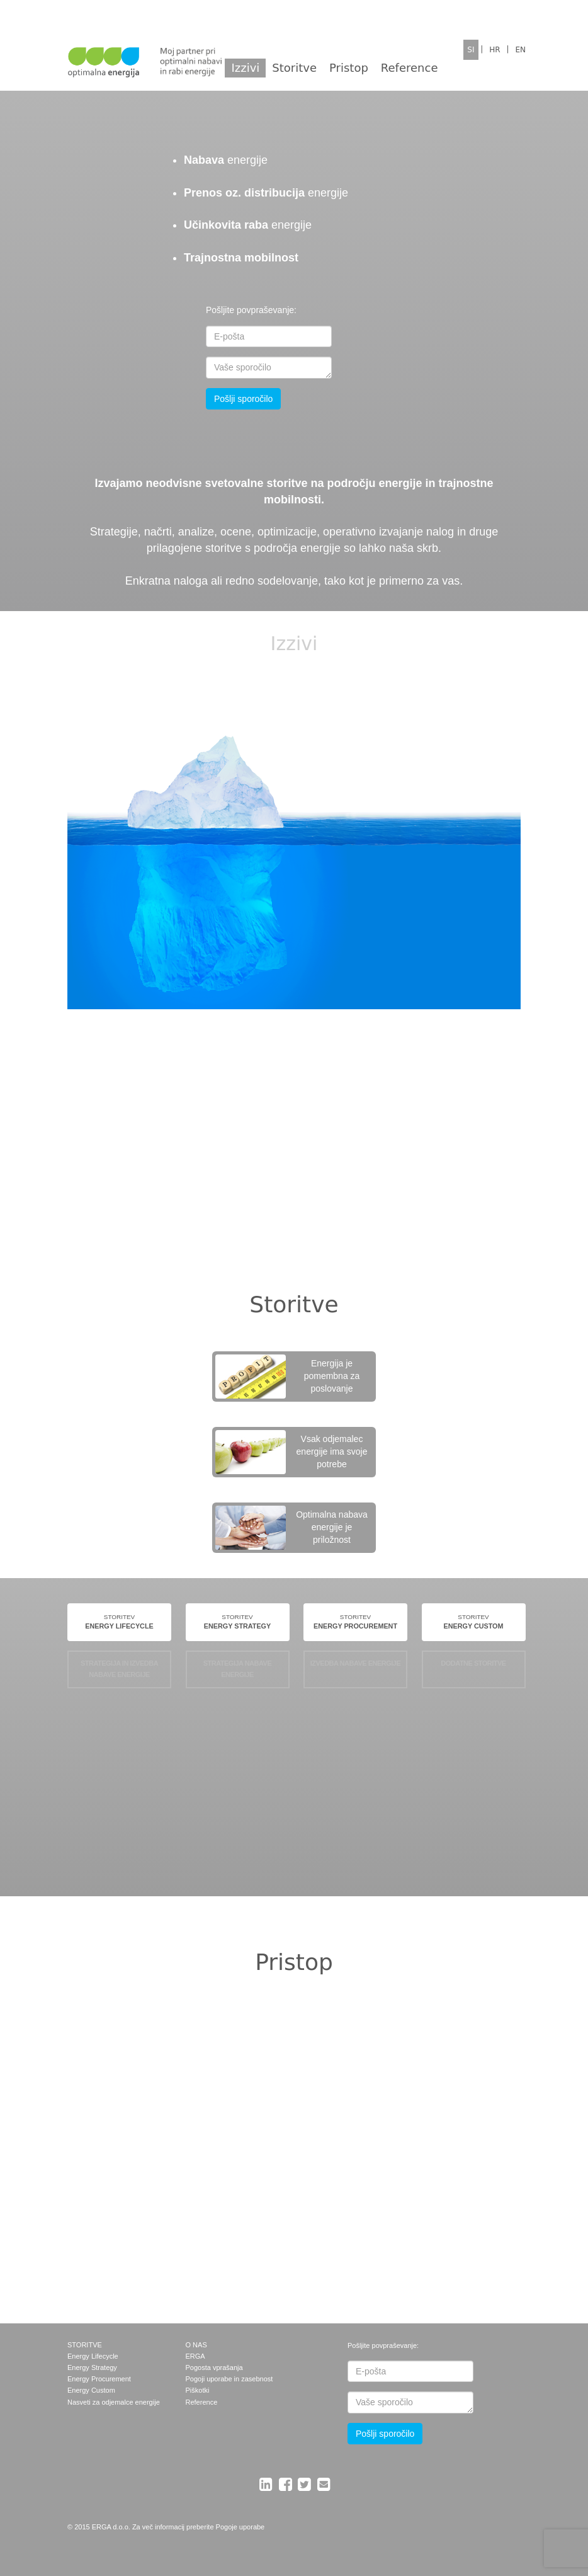 The width and height of the screenshot is (588, 2576). What do you see at coordinates (240, 2527) in the screenshot?
I see `Pogoje uporabe` at bounding box center [240, 2527].